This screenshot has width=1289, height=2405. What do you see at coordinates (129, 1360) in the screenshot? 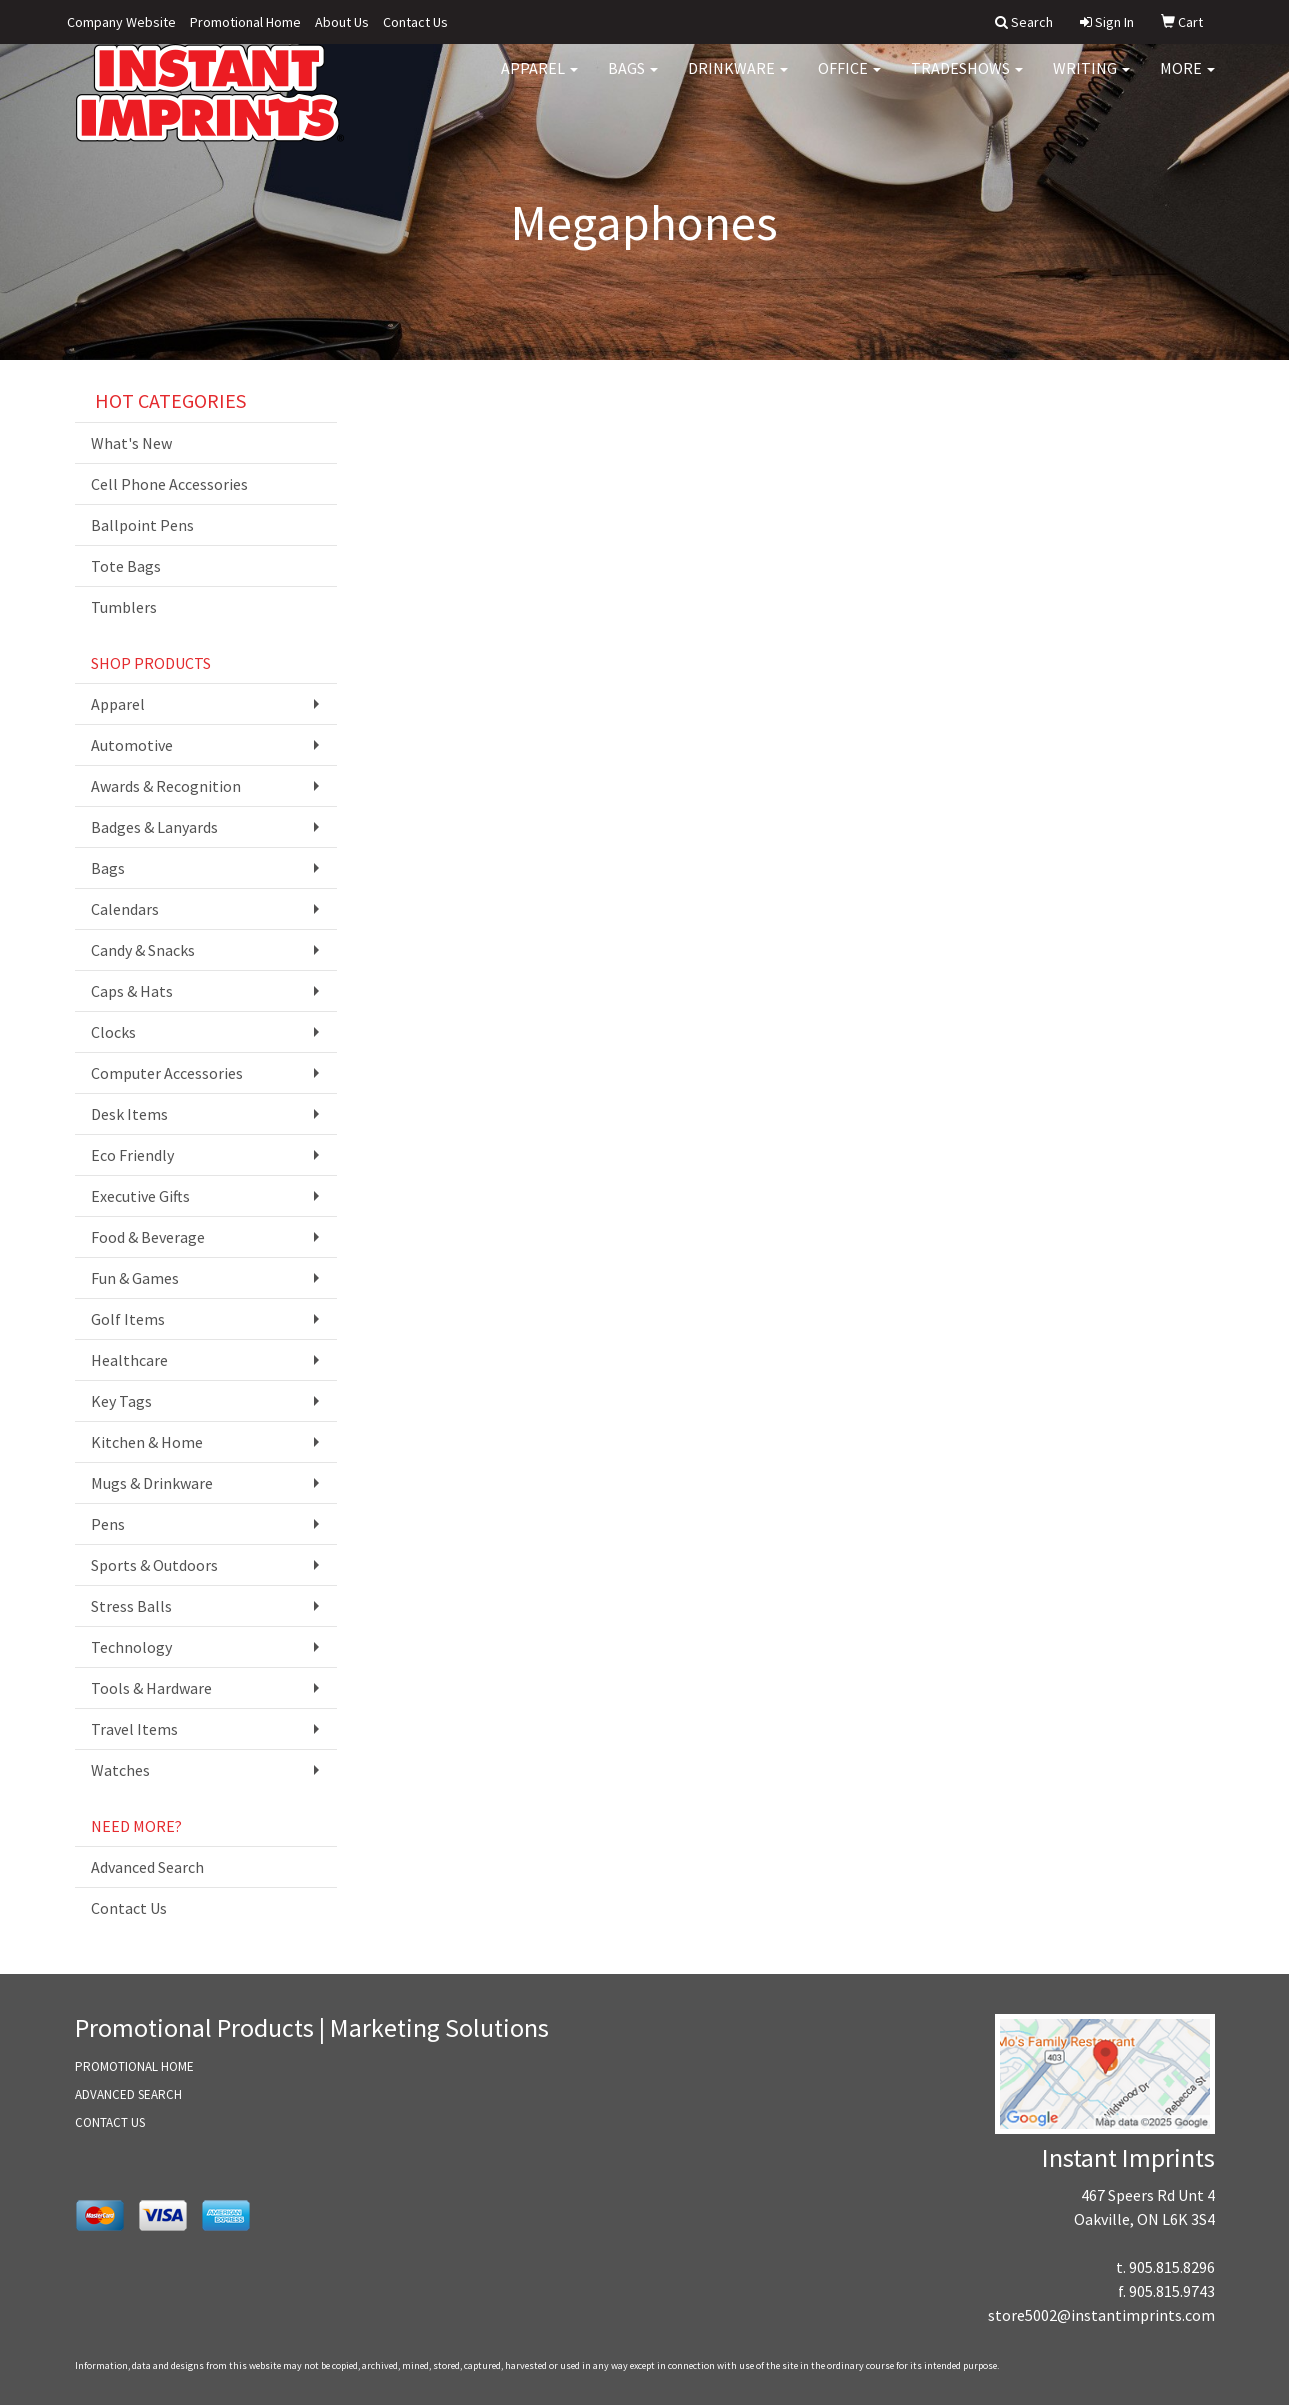
I see `Healthcare` at bounding box center [129, 1360].